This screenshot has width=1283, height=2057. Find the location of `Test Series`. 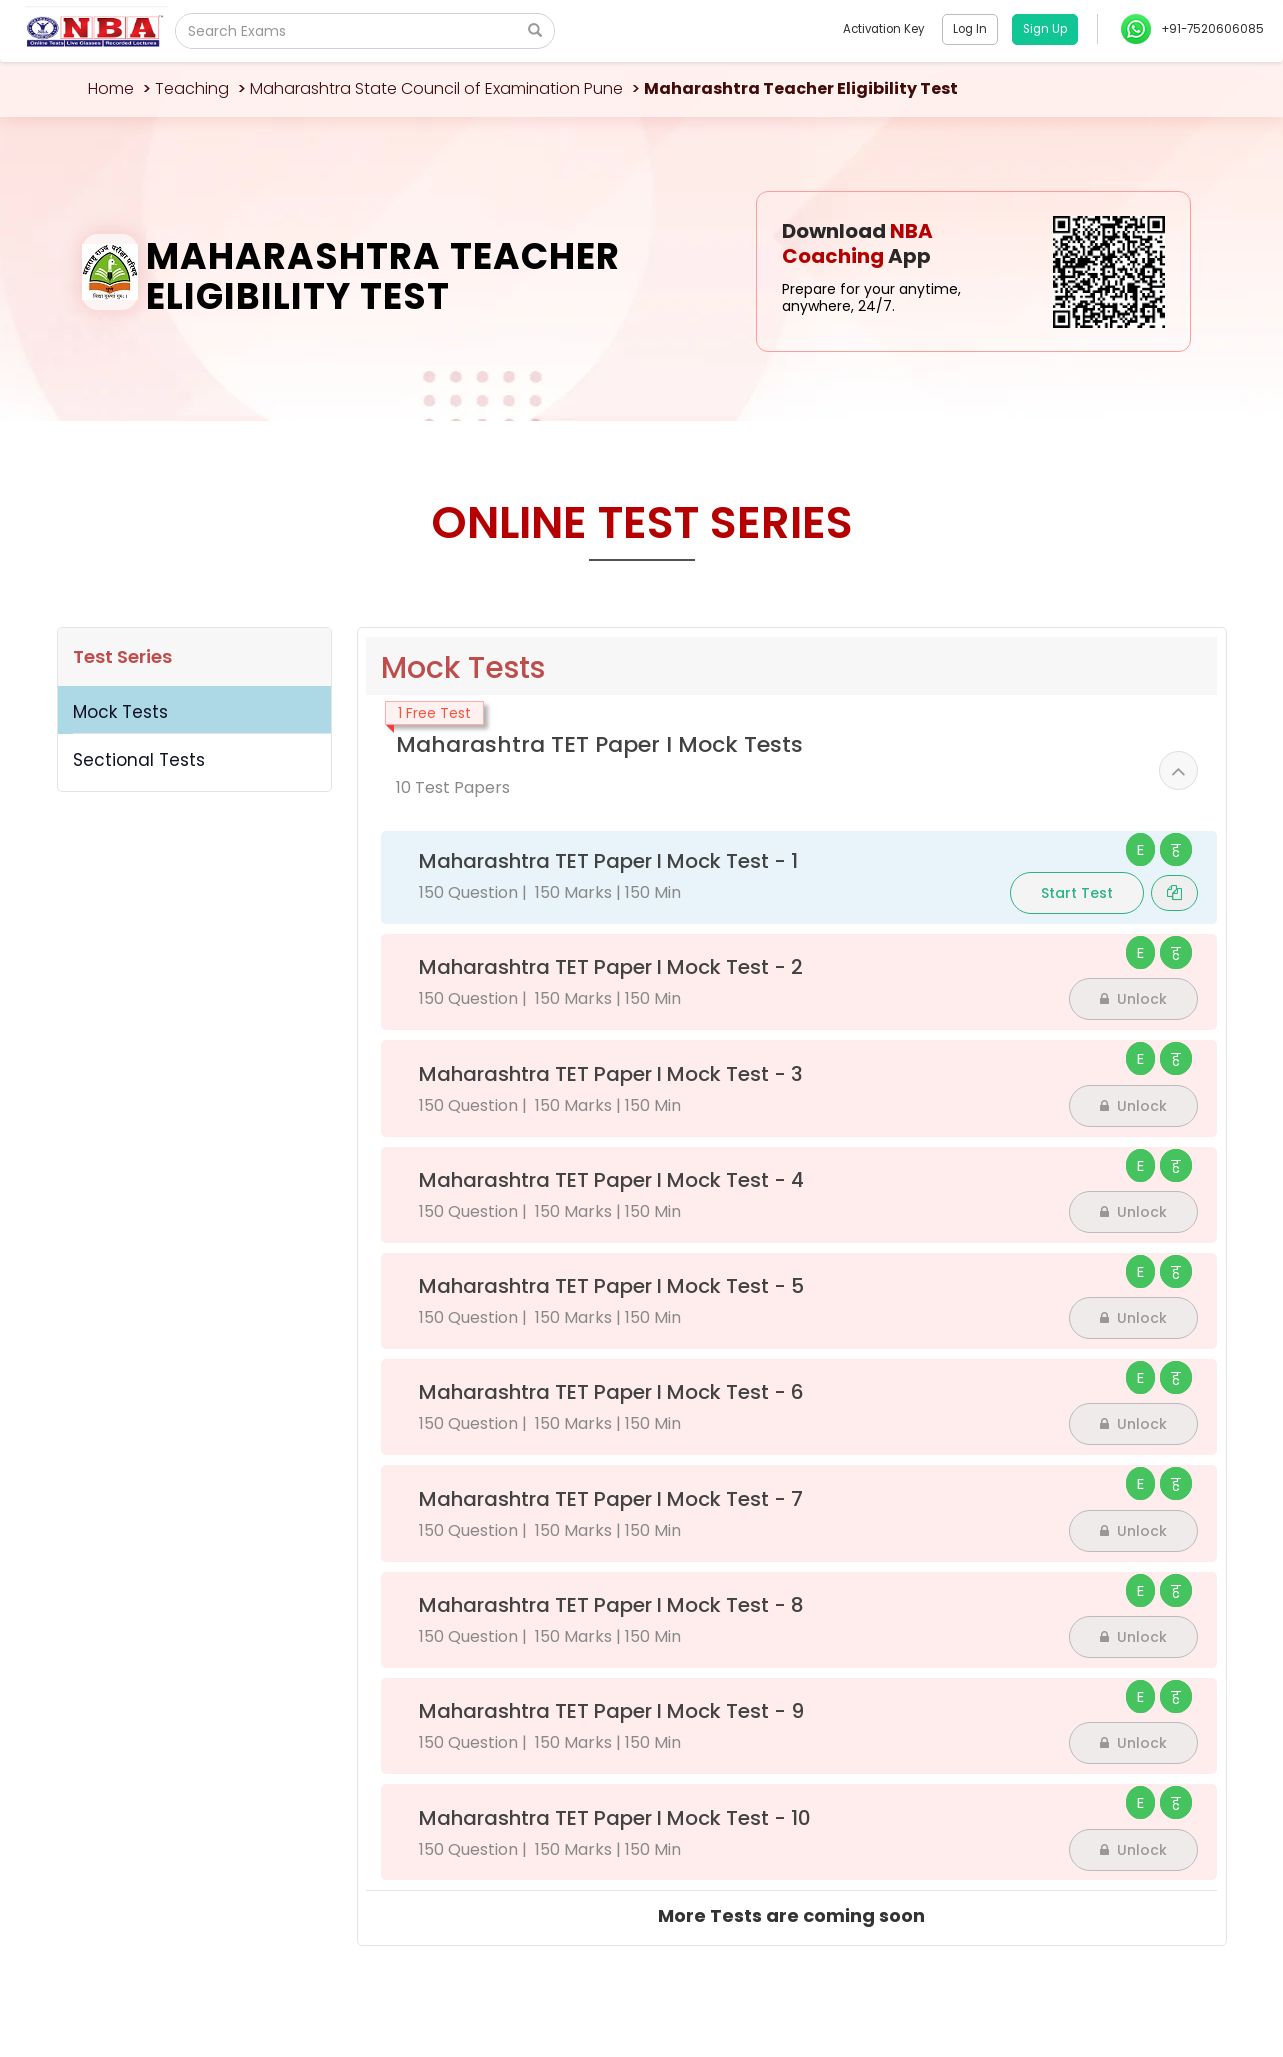

Test Series is located at coordinates (122, 656).